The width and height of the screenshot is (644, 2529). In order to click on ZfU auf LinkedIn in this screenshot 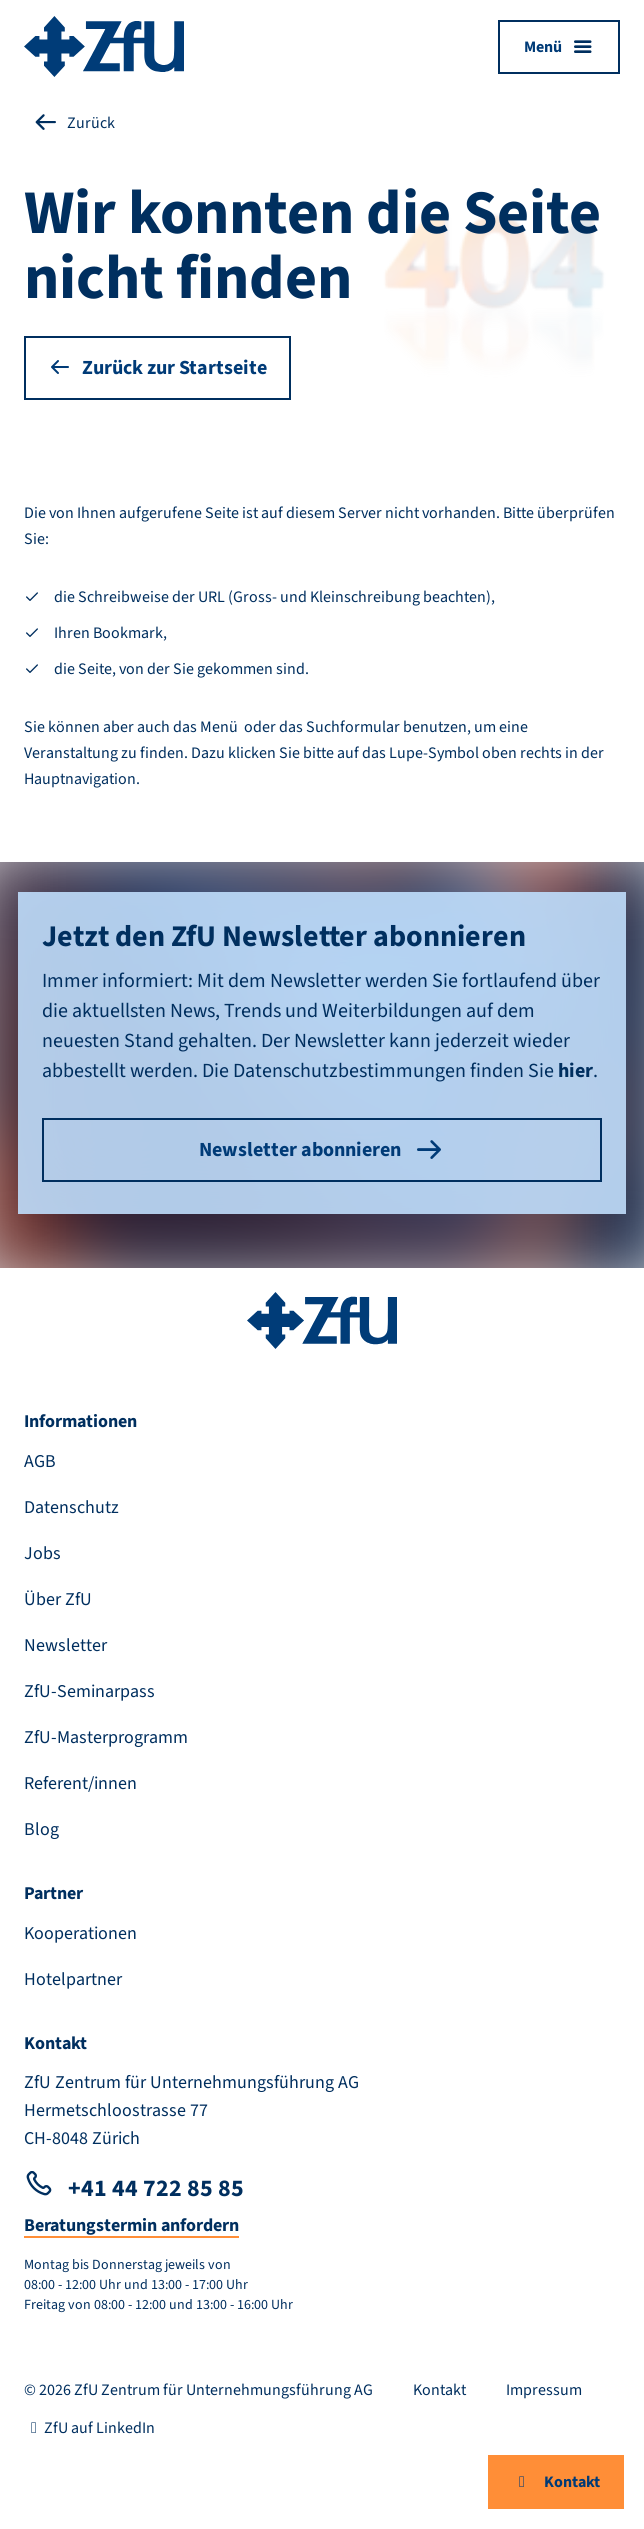, I will do `click(89, 2428)`.